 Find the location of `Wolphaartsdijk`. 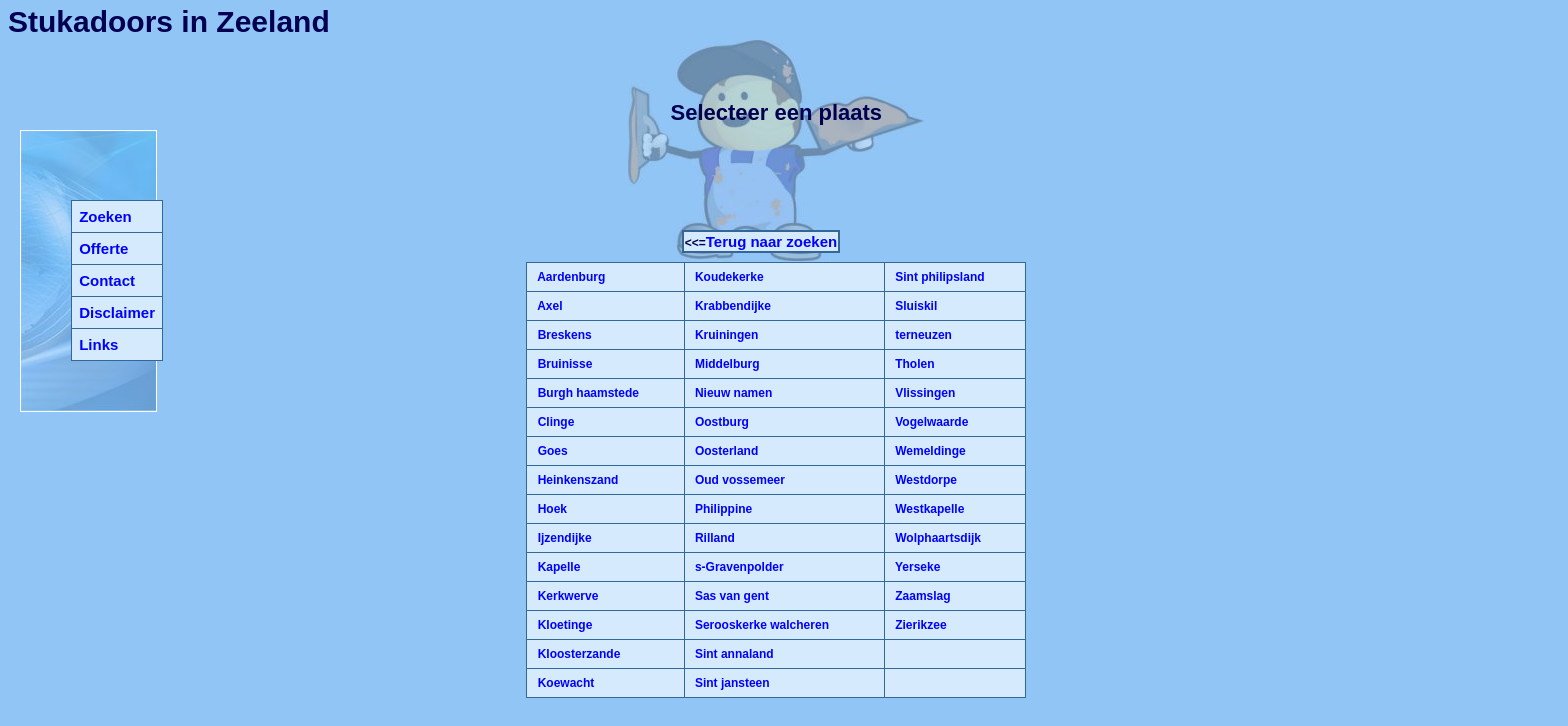

Wolphaartsdijk is located at coordinates (936, 538).